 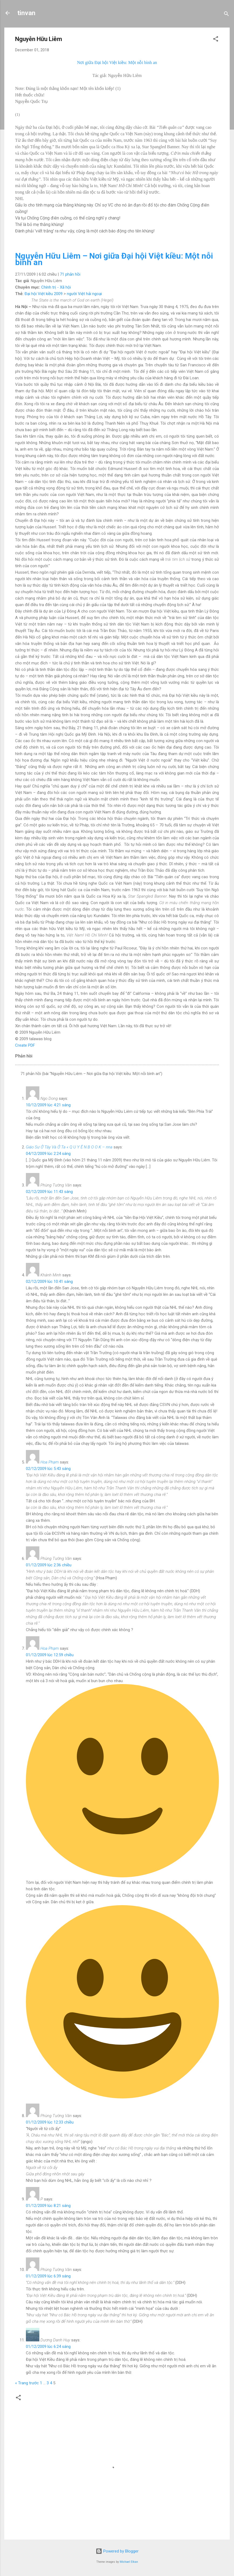 What do you see at coordinates (48, 2205) in the screenshot?
I see `01/12/2009 lúc 8:21 sáng` at bounding box center [48, 2205].